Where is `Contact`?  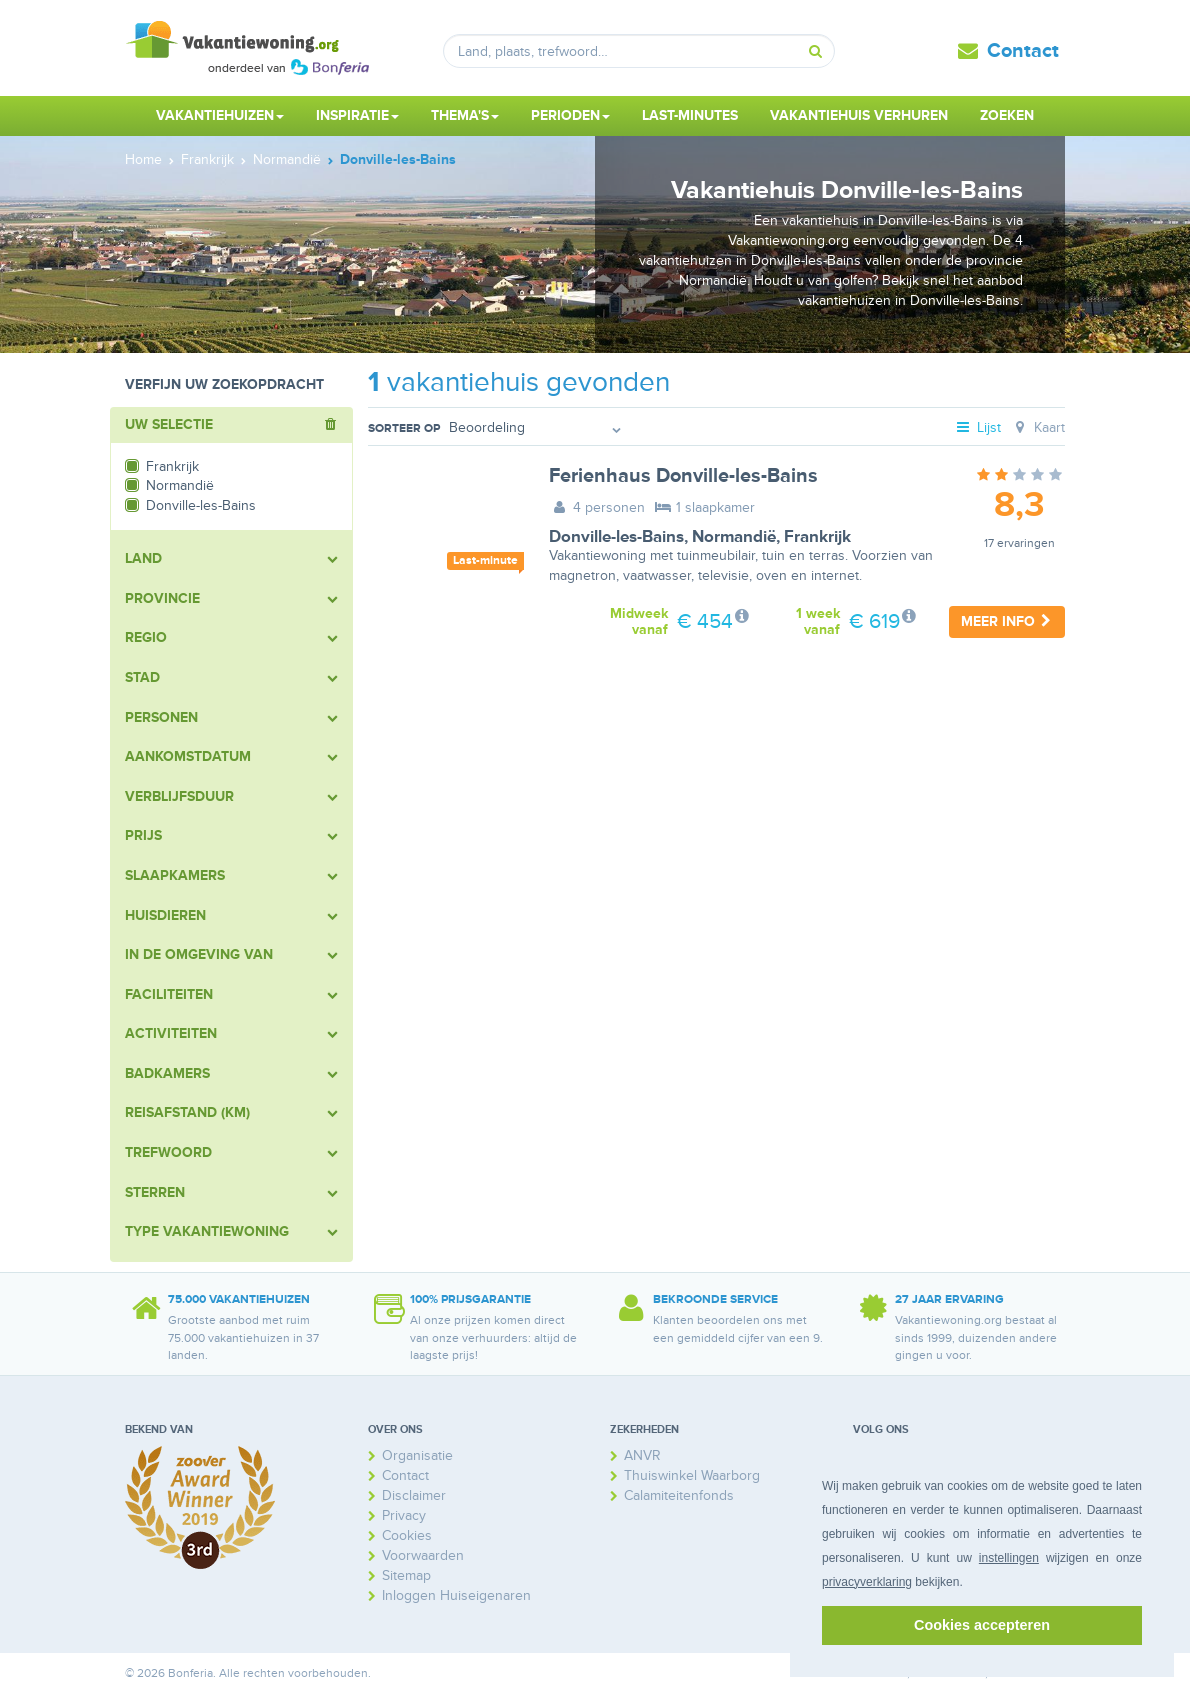 Contact is located at coordinates (1023, 51).